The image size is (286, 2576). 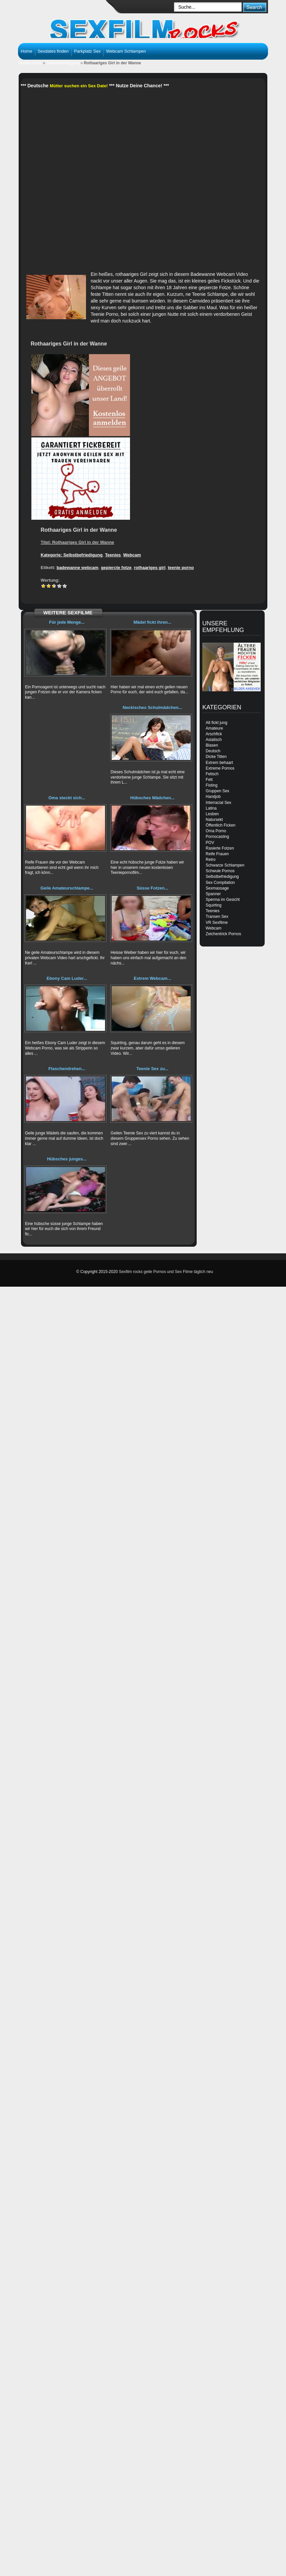 I want to click on Gruppen Sex, so click(x=217, y=791).